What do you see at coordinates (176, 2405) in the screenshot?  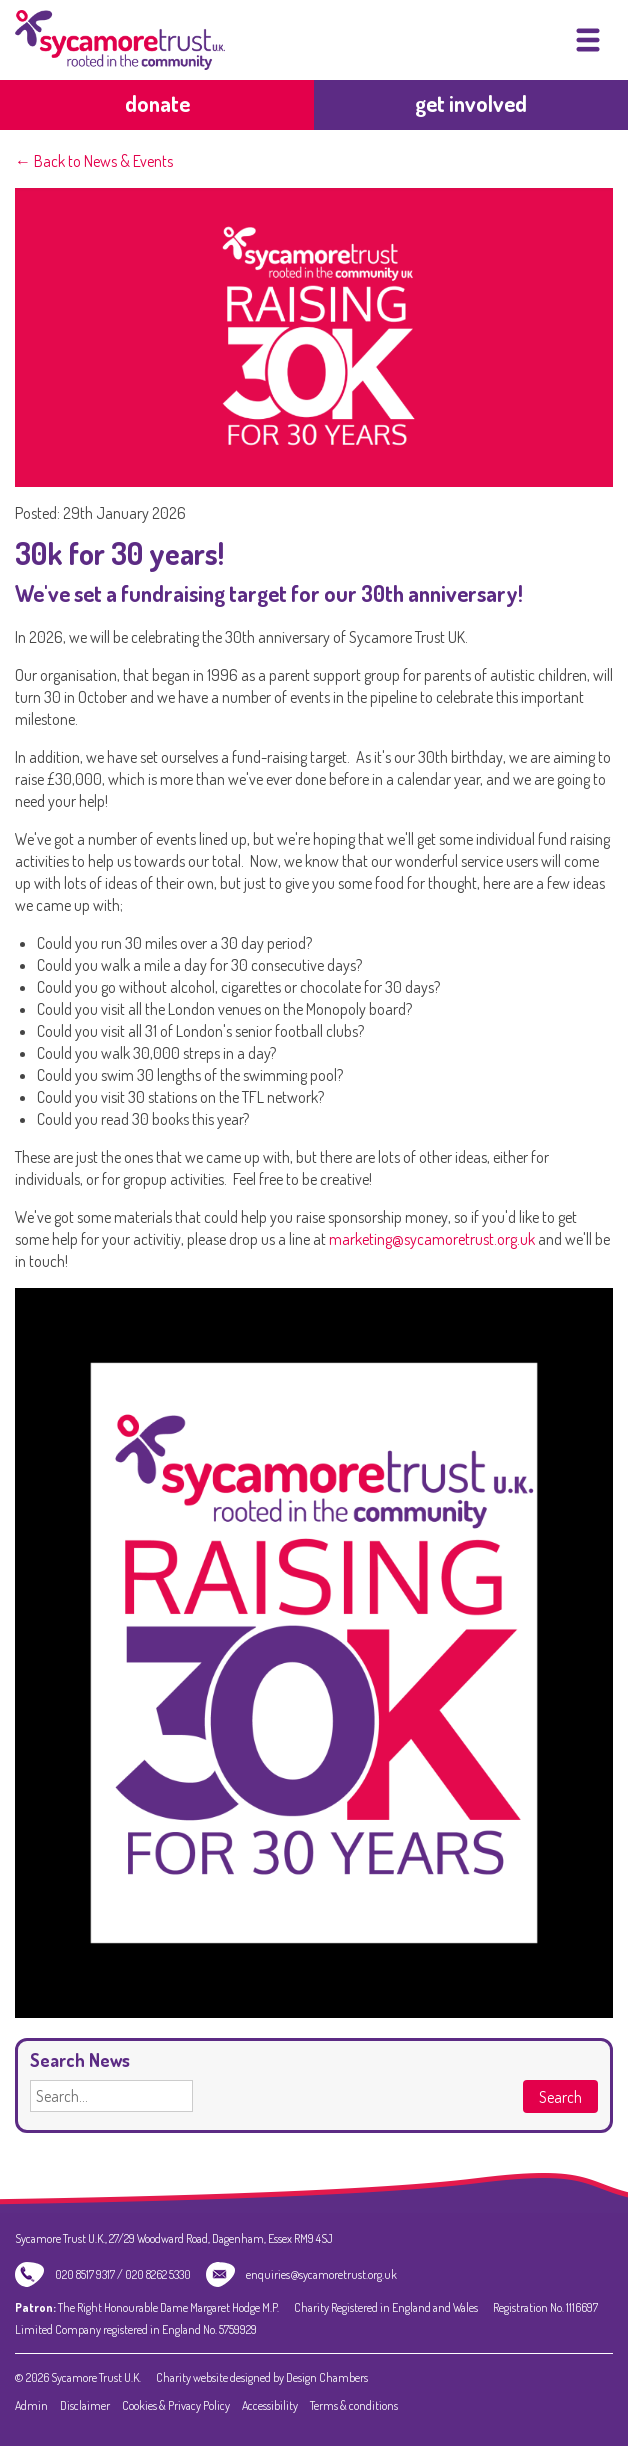 I see `Cookies & Privacy Policy` at bounding box center [176, 2405].